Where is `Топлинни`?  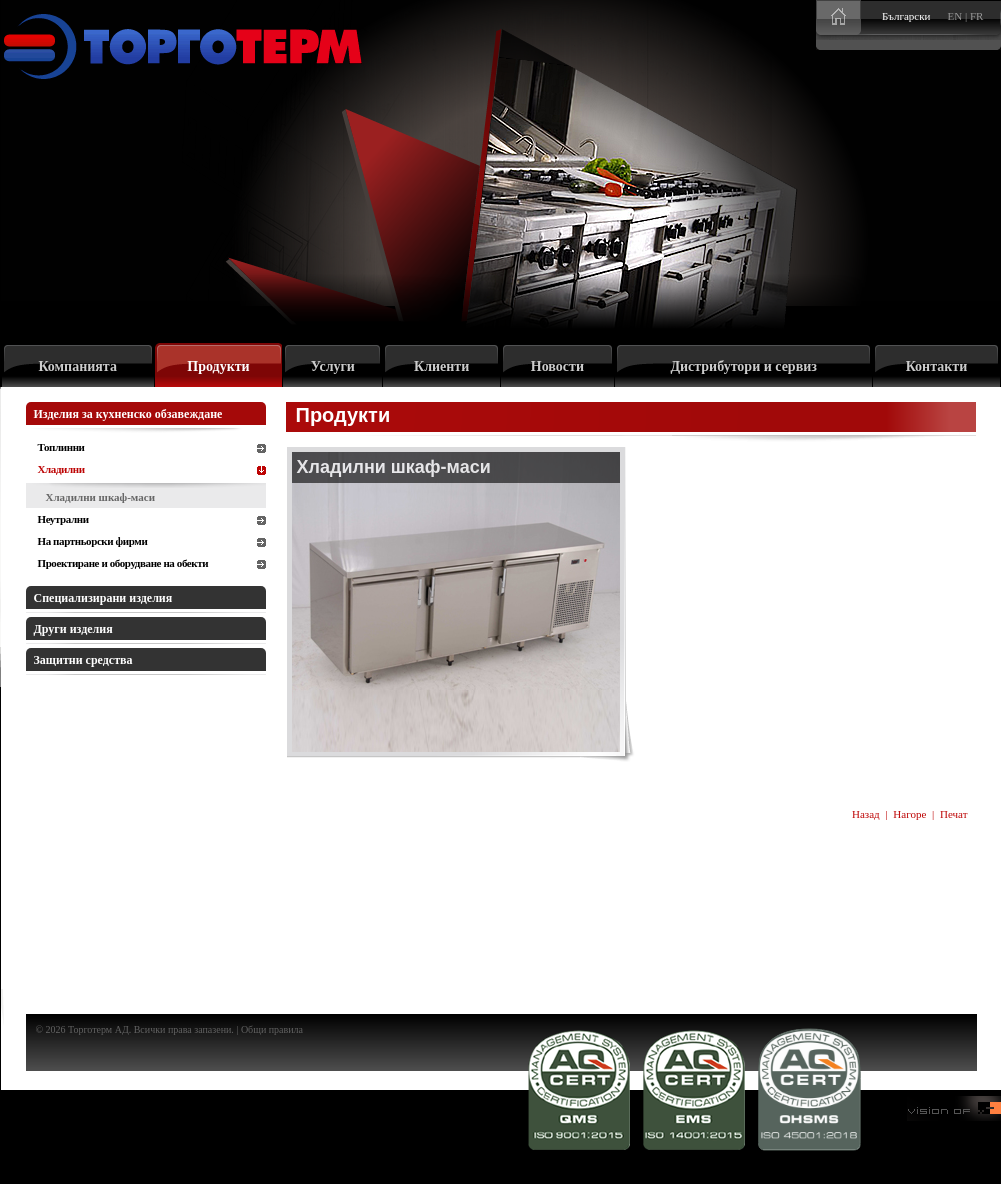
Топлинни is located at coordinates (61, 447).